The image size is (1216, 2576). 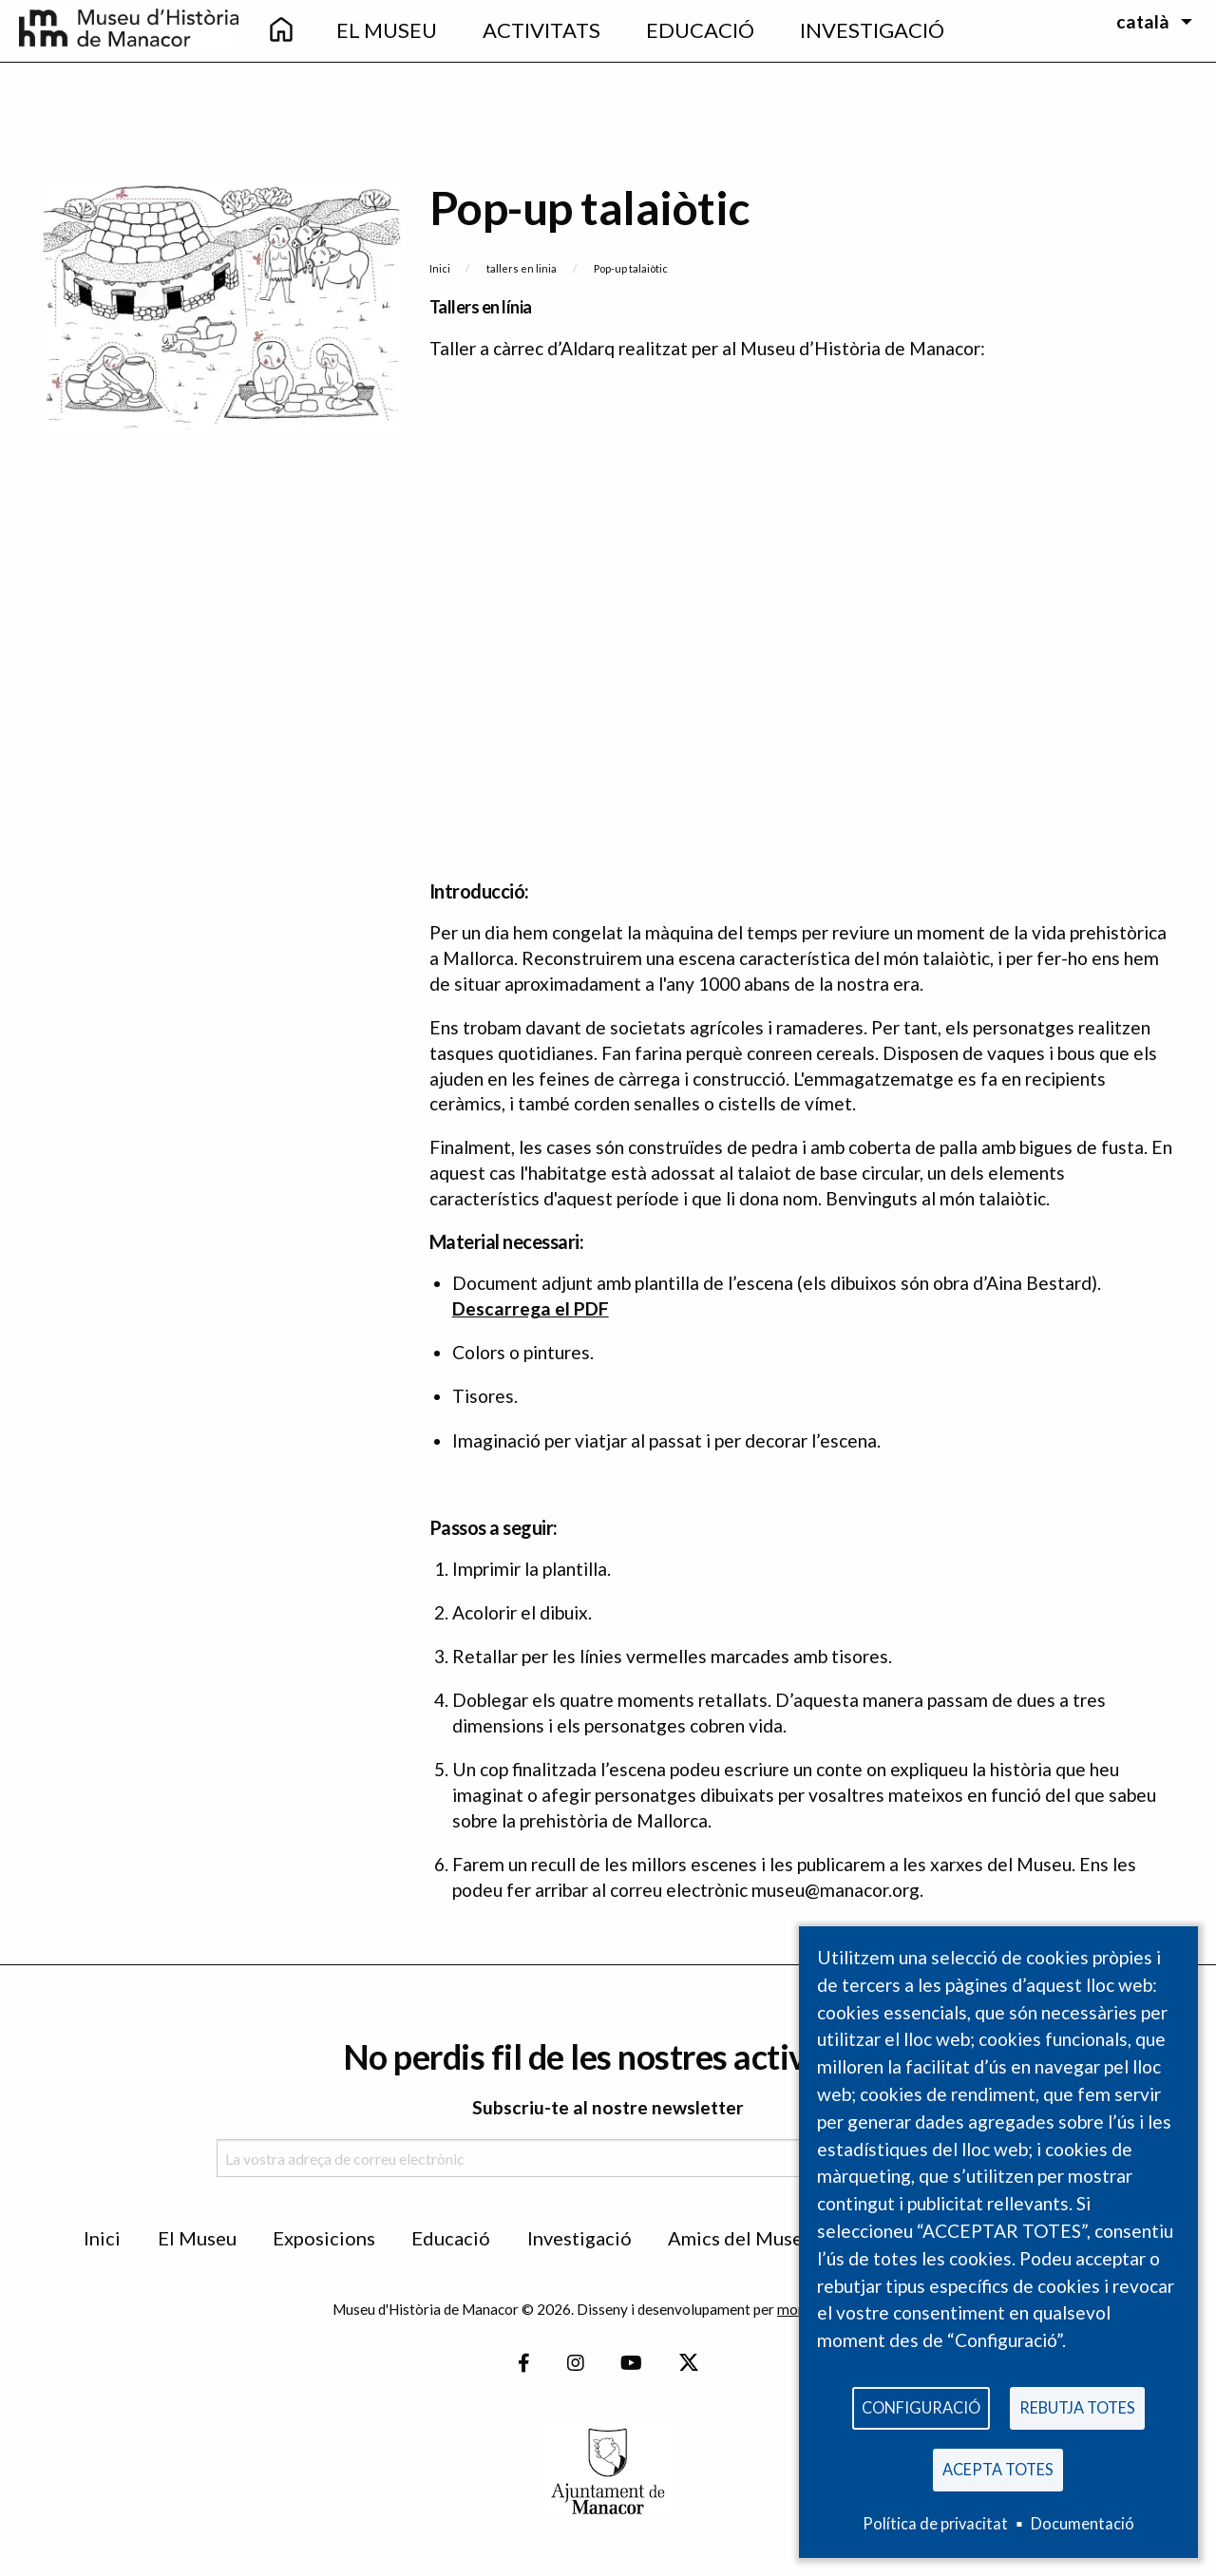 I want to click on Documentació, so click(x=1082, y=2523).